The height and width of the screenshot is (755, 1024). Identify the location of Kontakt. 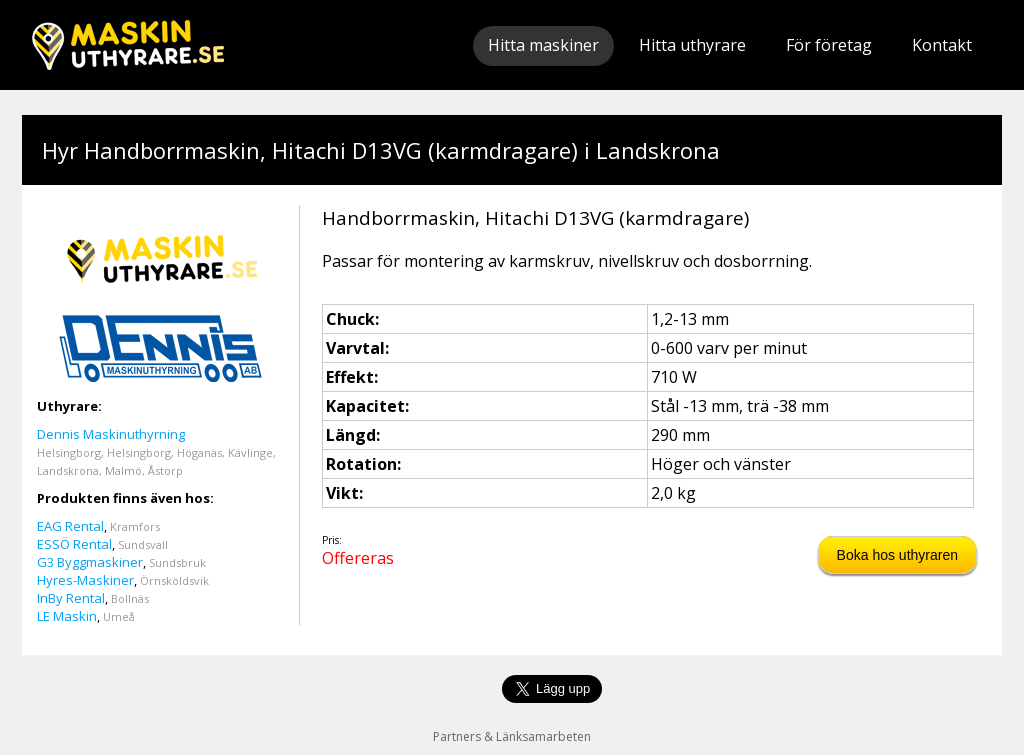
(942, 45).